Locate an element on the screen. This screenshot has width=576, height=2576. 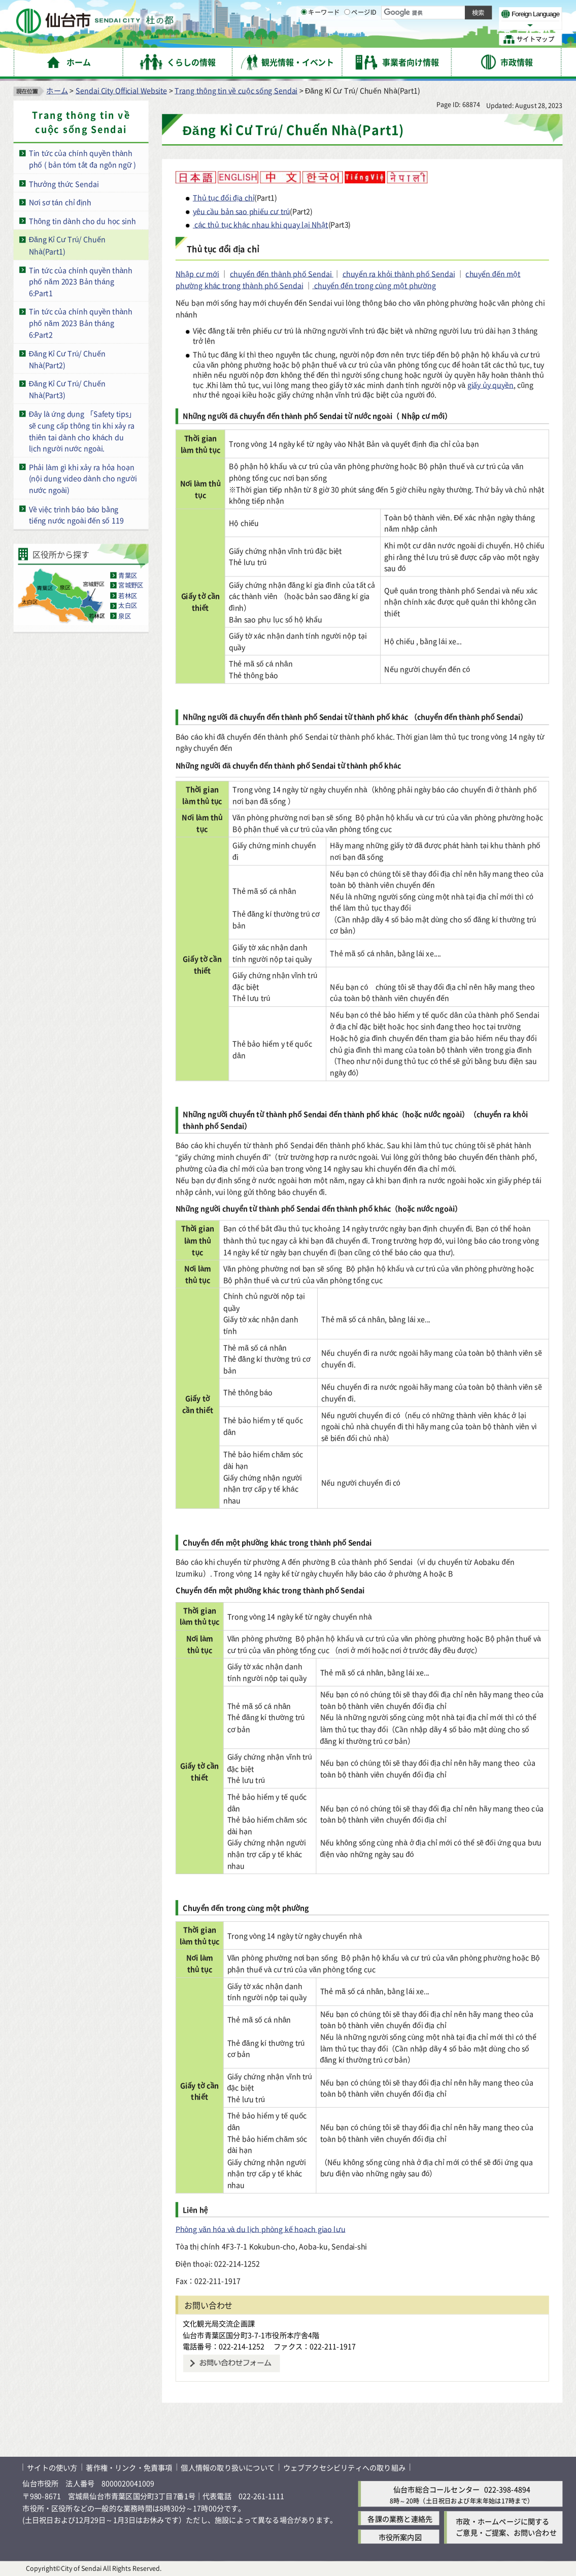
各課の業務と連絡先 is located at coordinates (399, 2518).